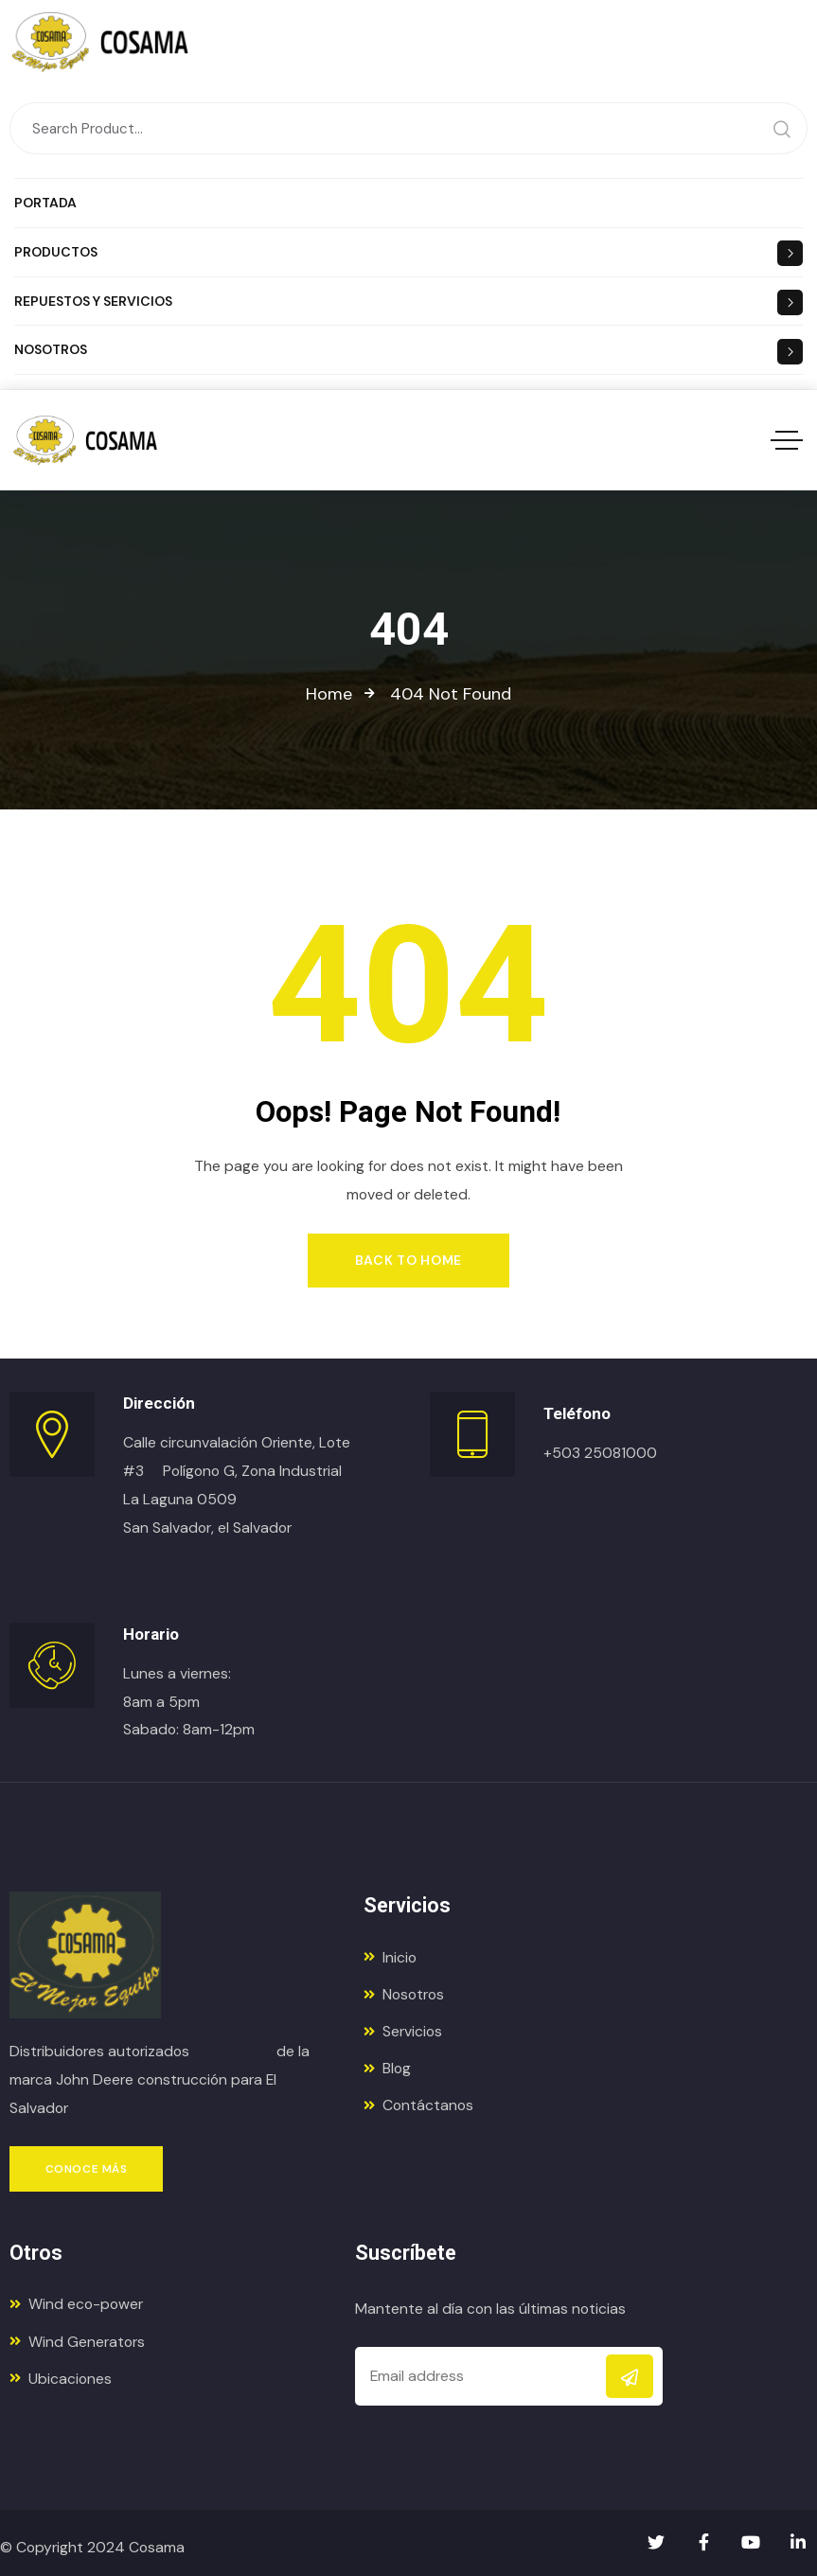  What do you see at coordinates (403, 2031) in the screenshot?
I see `Servicios` at bounding box center [403, 2031].